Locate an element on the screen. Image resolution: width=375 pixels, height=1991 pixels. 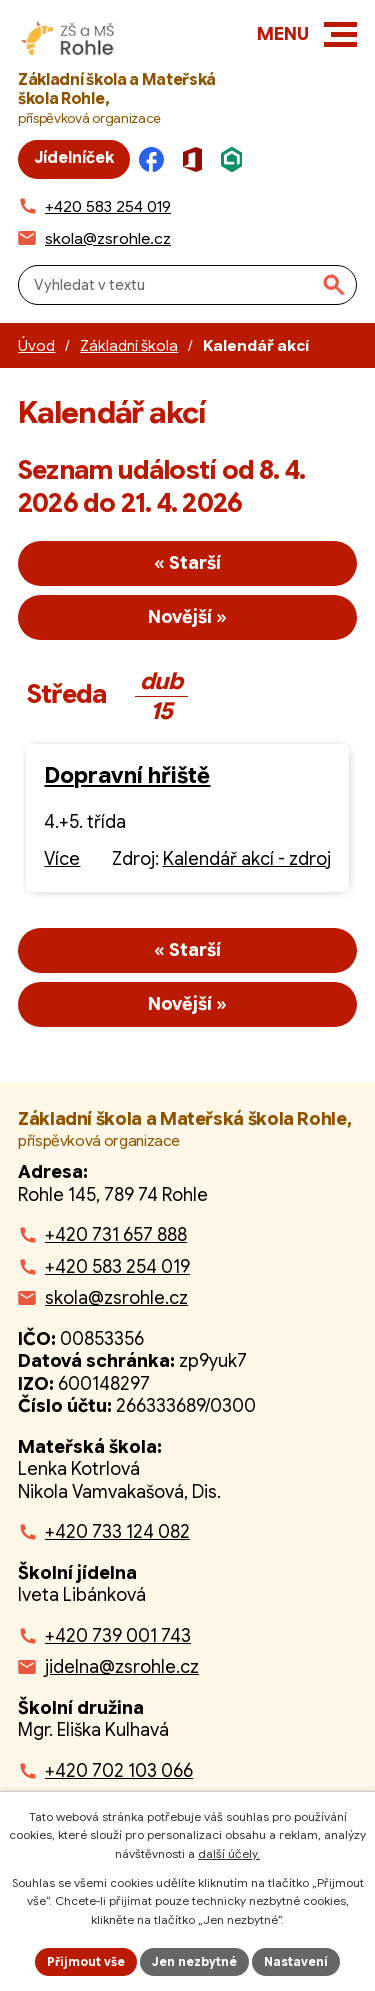
[button] is located at coordinates (340, 34).